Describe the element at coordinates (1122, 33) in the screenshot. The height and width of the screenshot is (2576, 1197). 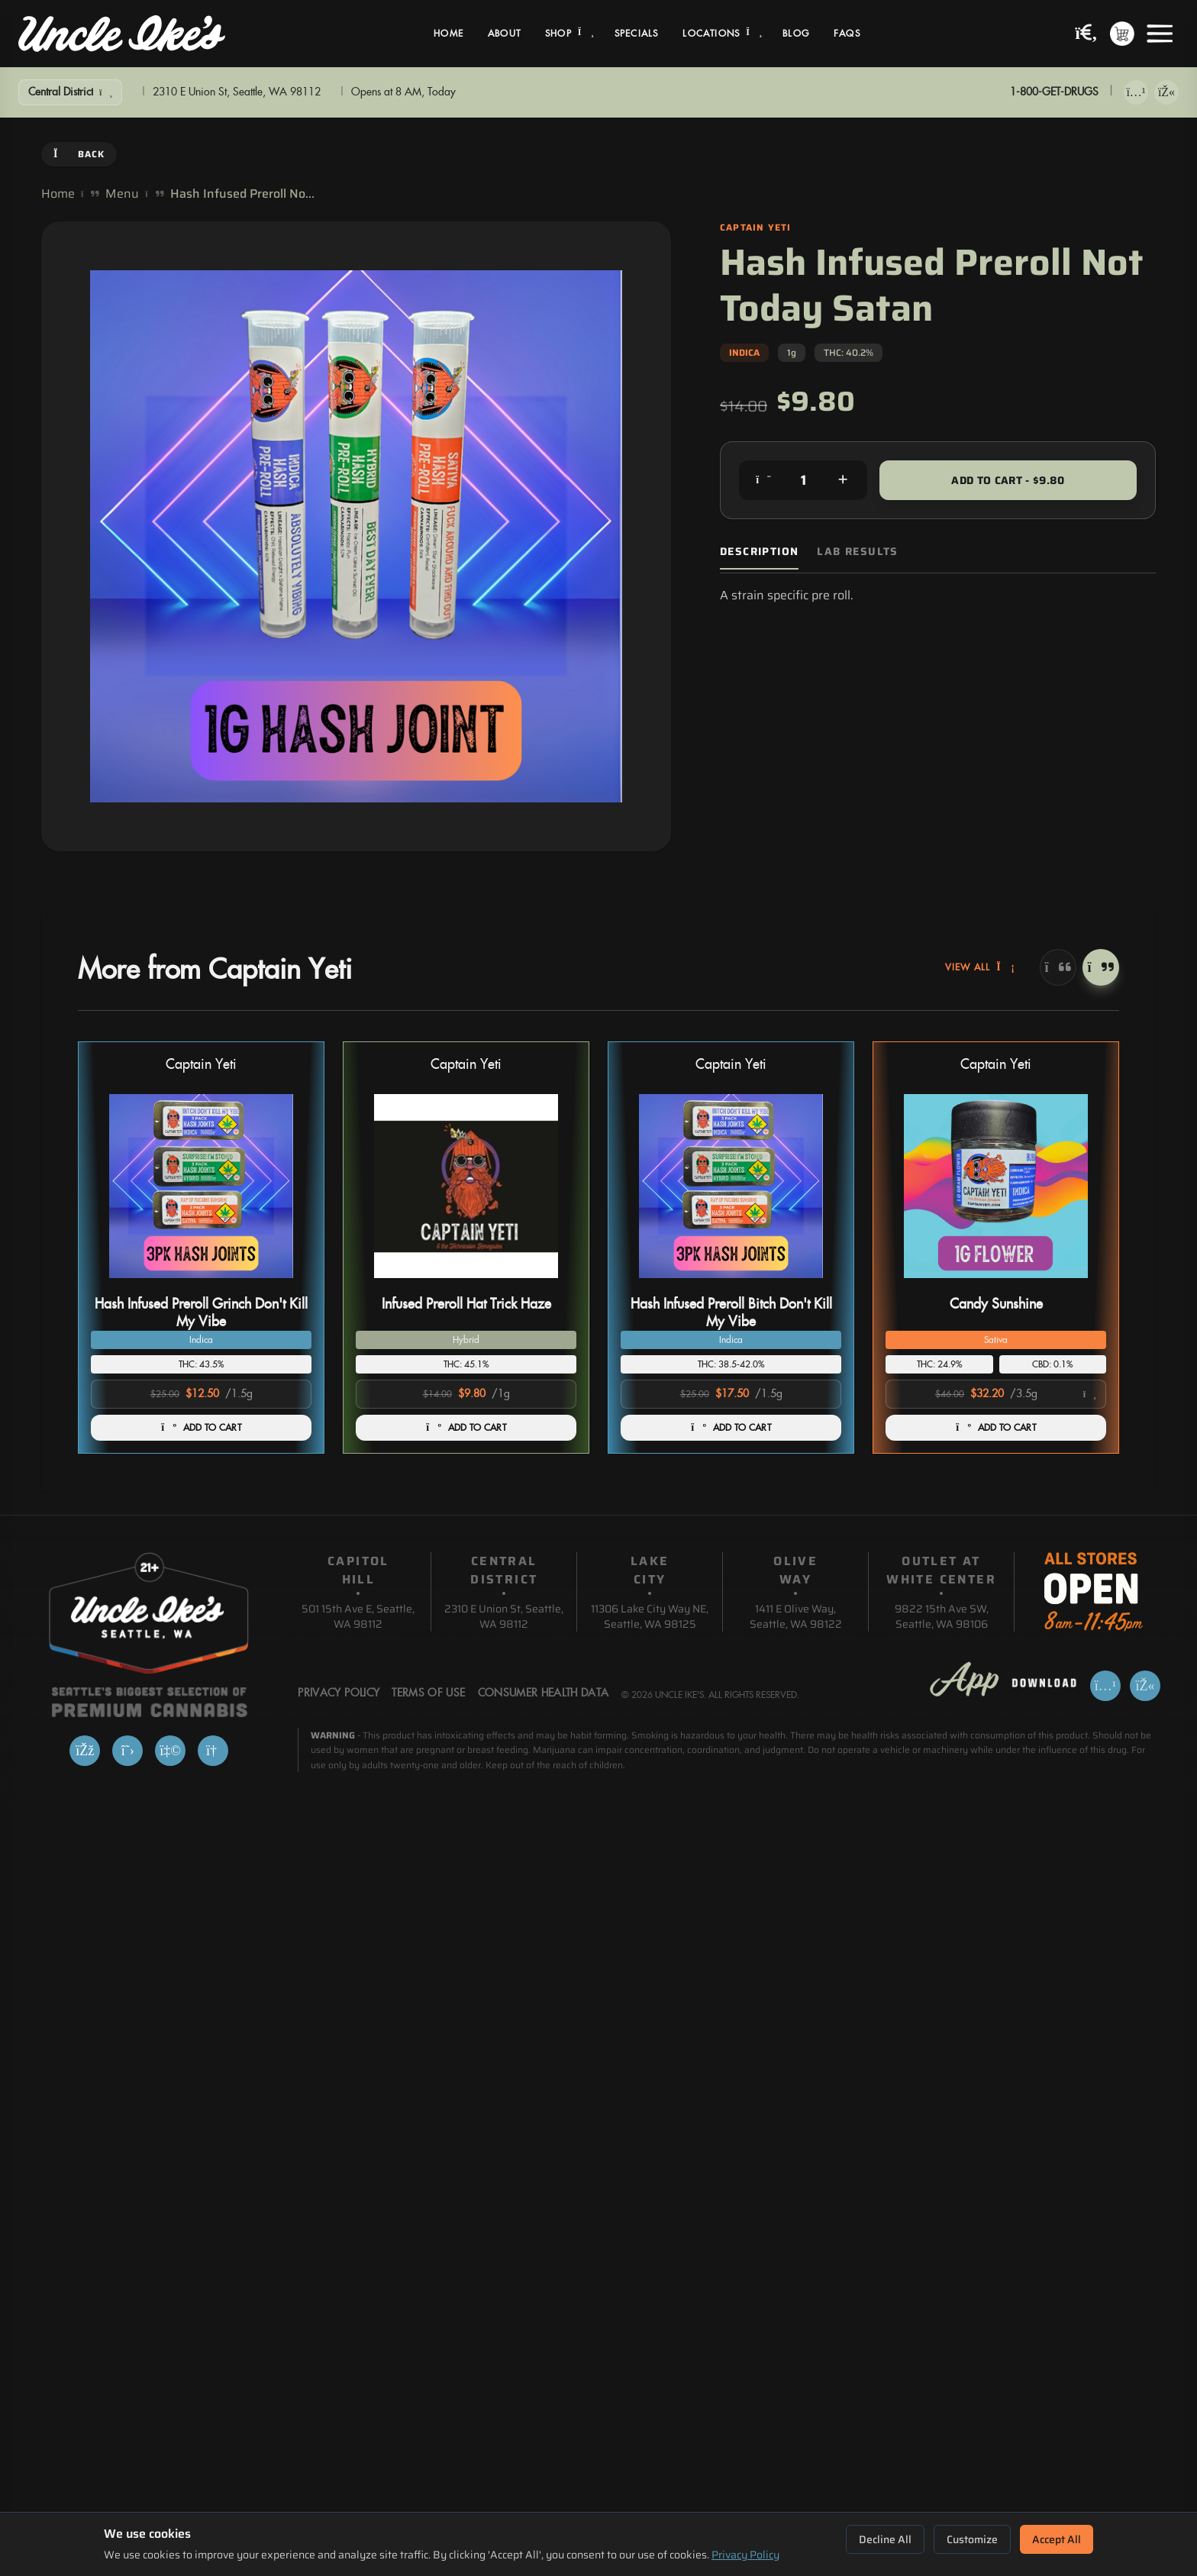
I see `[Shopping cart with 0 items]` at that location.